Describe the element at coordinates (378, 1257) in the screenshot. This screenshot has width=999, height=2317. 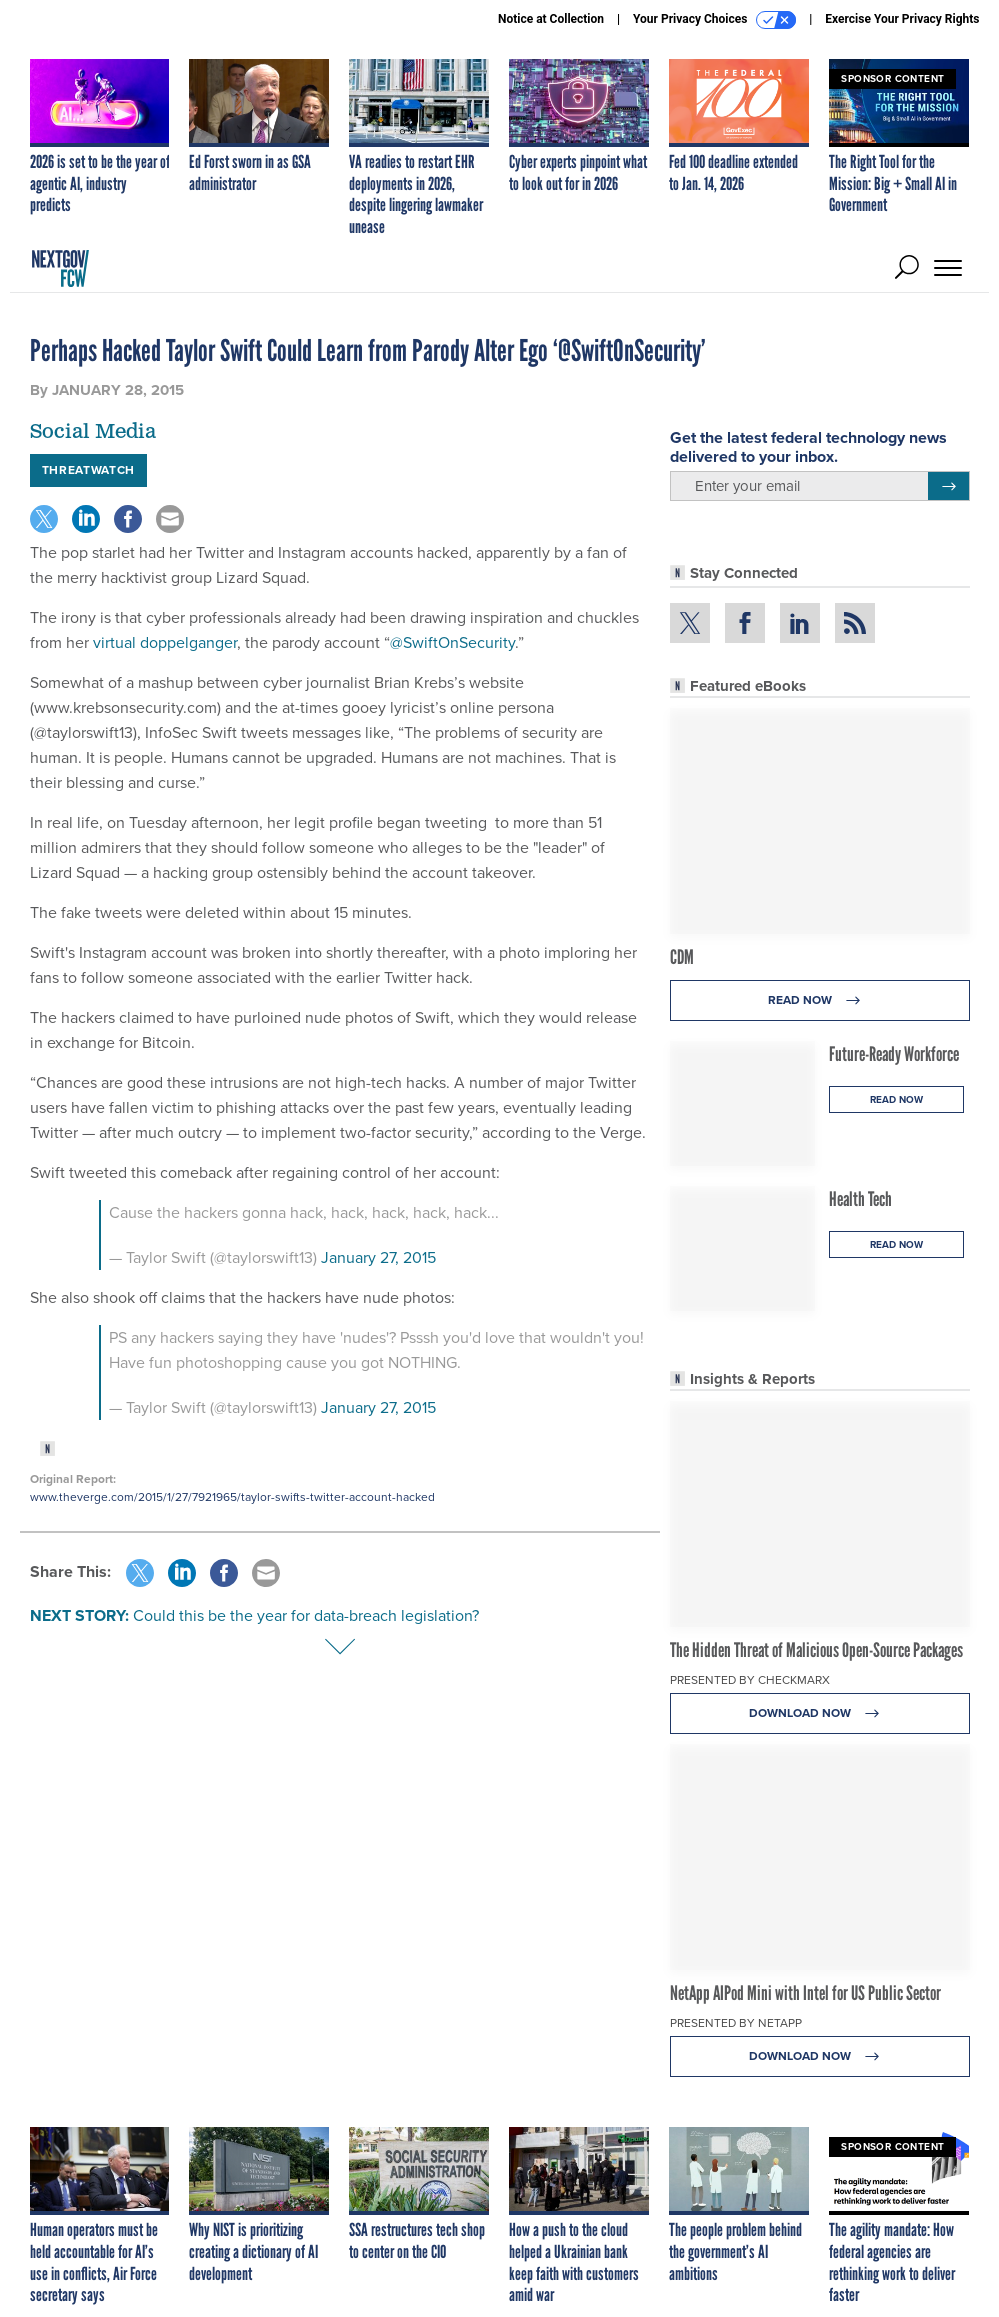
I see `January 27, 2015` at that location.